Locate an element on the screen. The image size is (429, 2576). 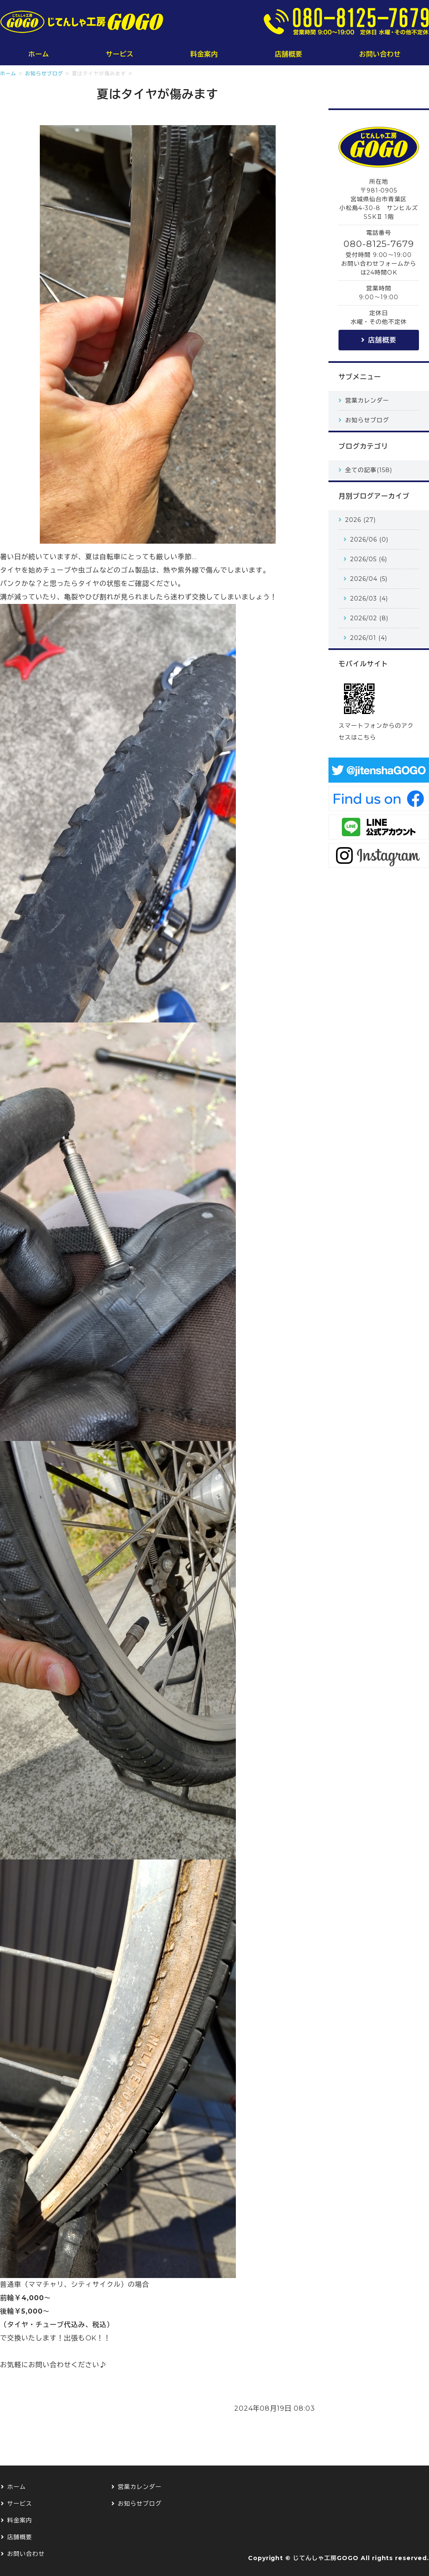
じてんしゃ工房GOGO｜仙台の小さな小さな自転車修理屋さん｜仙台市青葉区・泉区 is located at coordinates (81, 22).